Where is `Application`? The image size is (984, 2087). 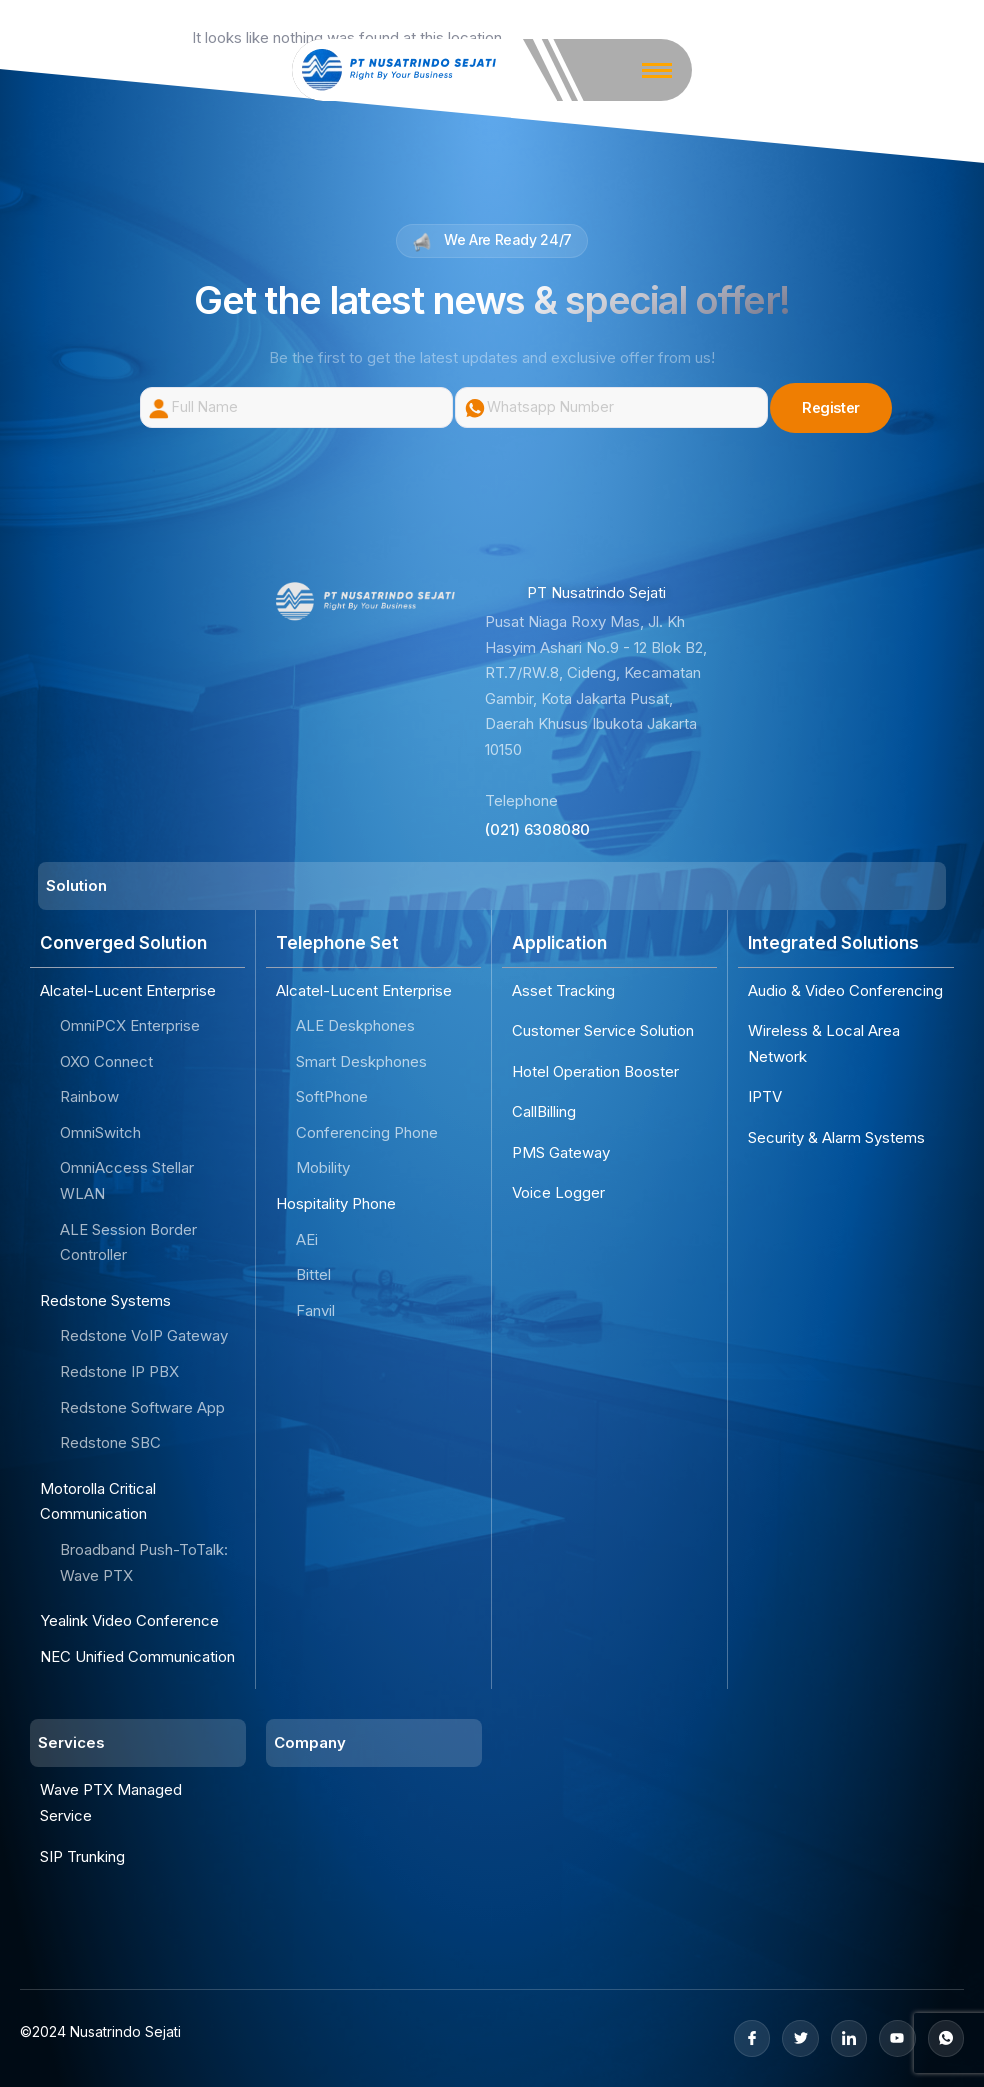 Application is located at coordinates (559, 944).